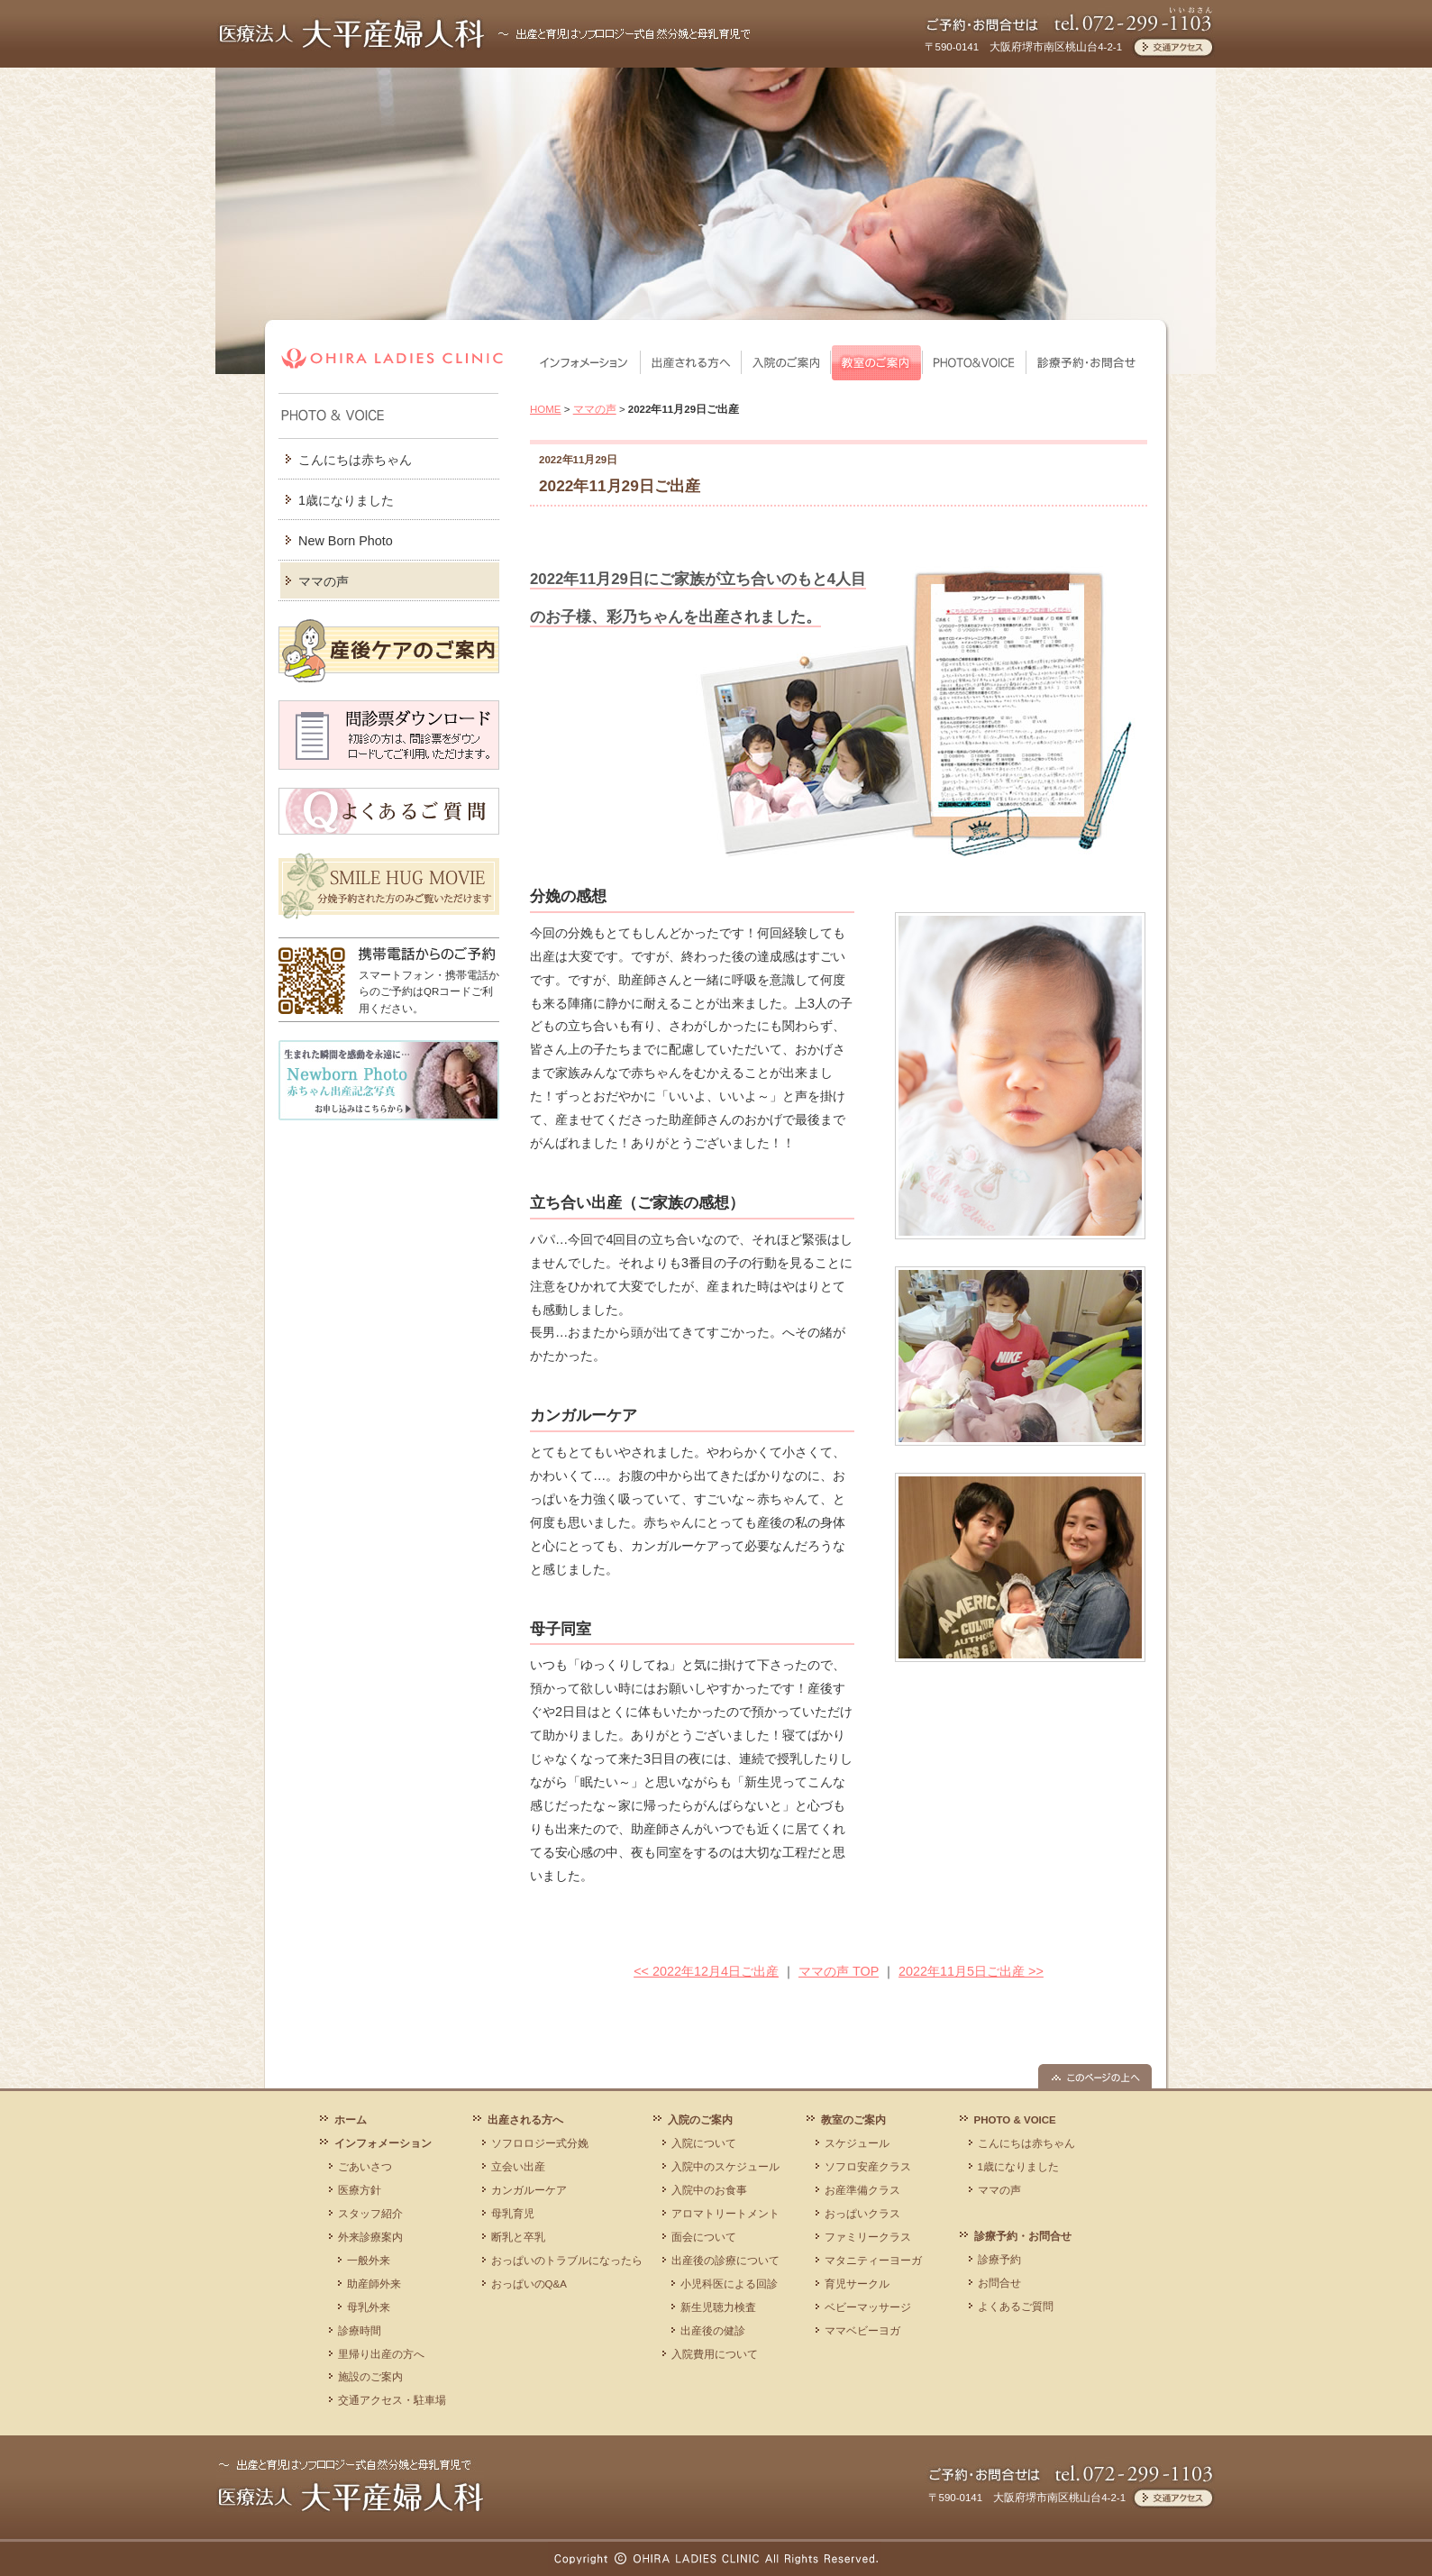 This screenshot has height=2576, width=1432. What do you see at coordinates (868, 2307) in the screenshot?
I see `ベビーマッサージ` at bounding box center [868, 2307].